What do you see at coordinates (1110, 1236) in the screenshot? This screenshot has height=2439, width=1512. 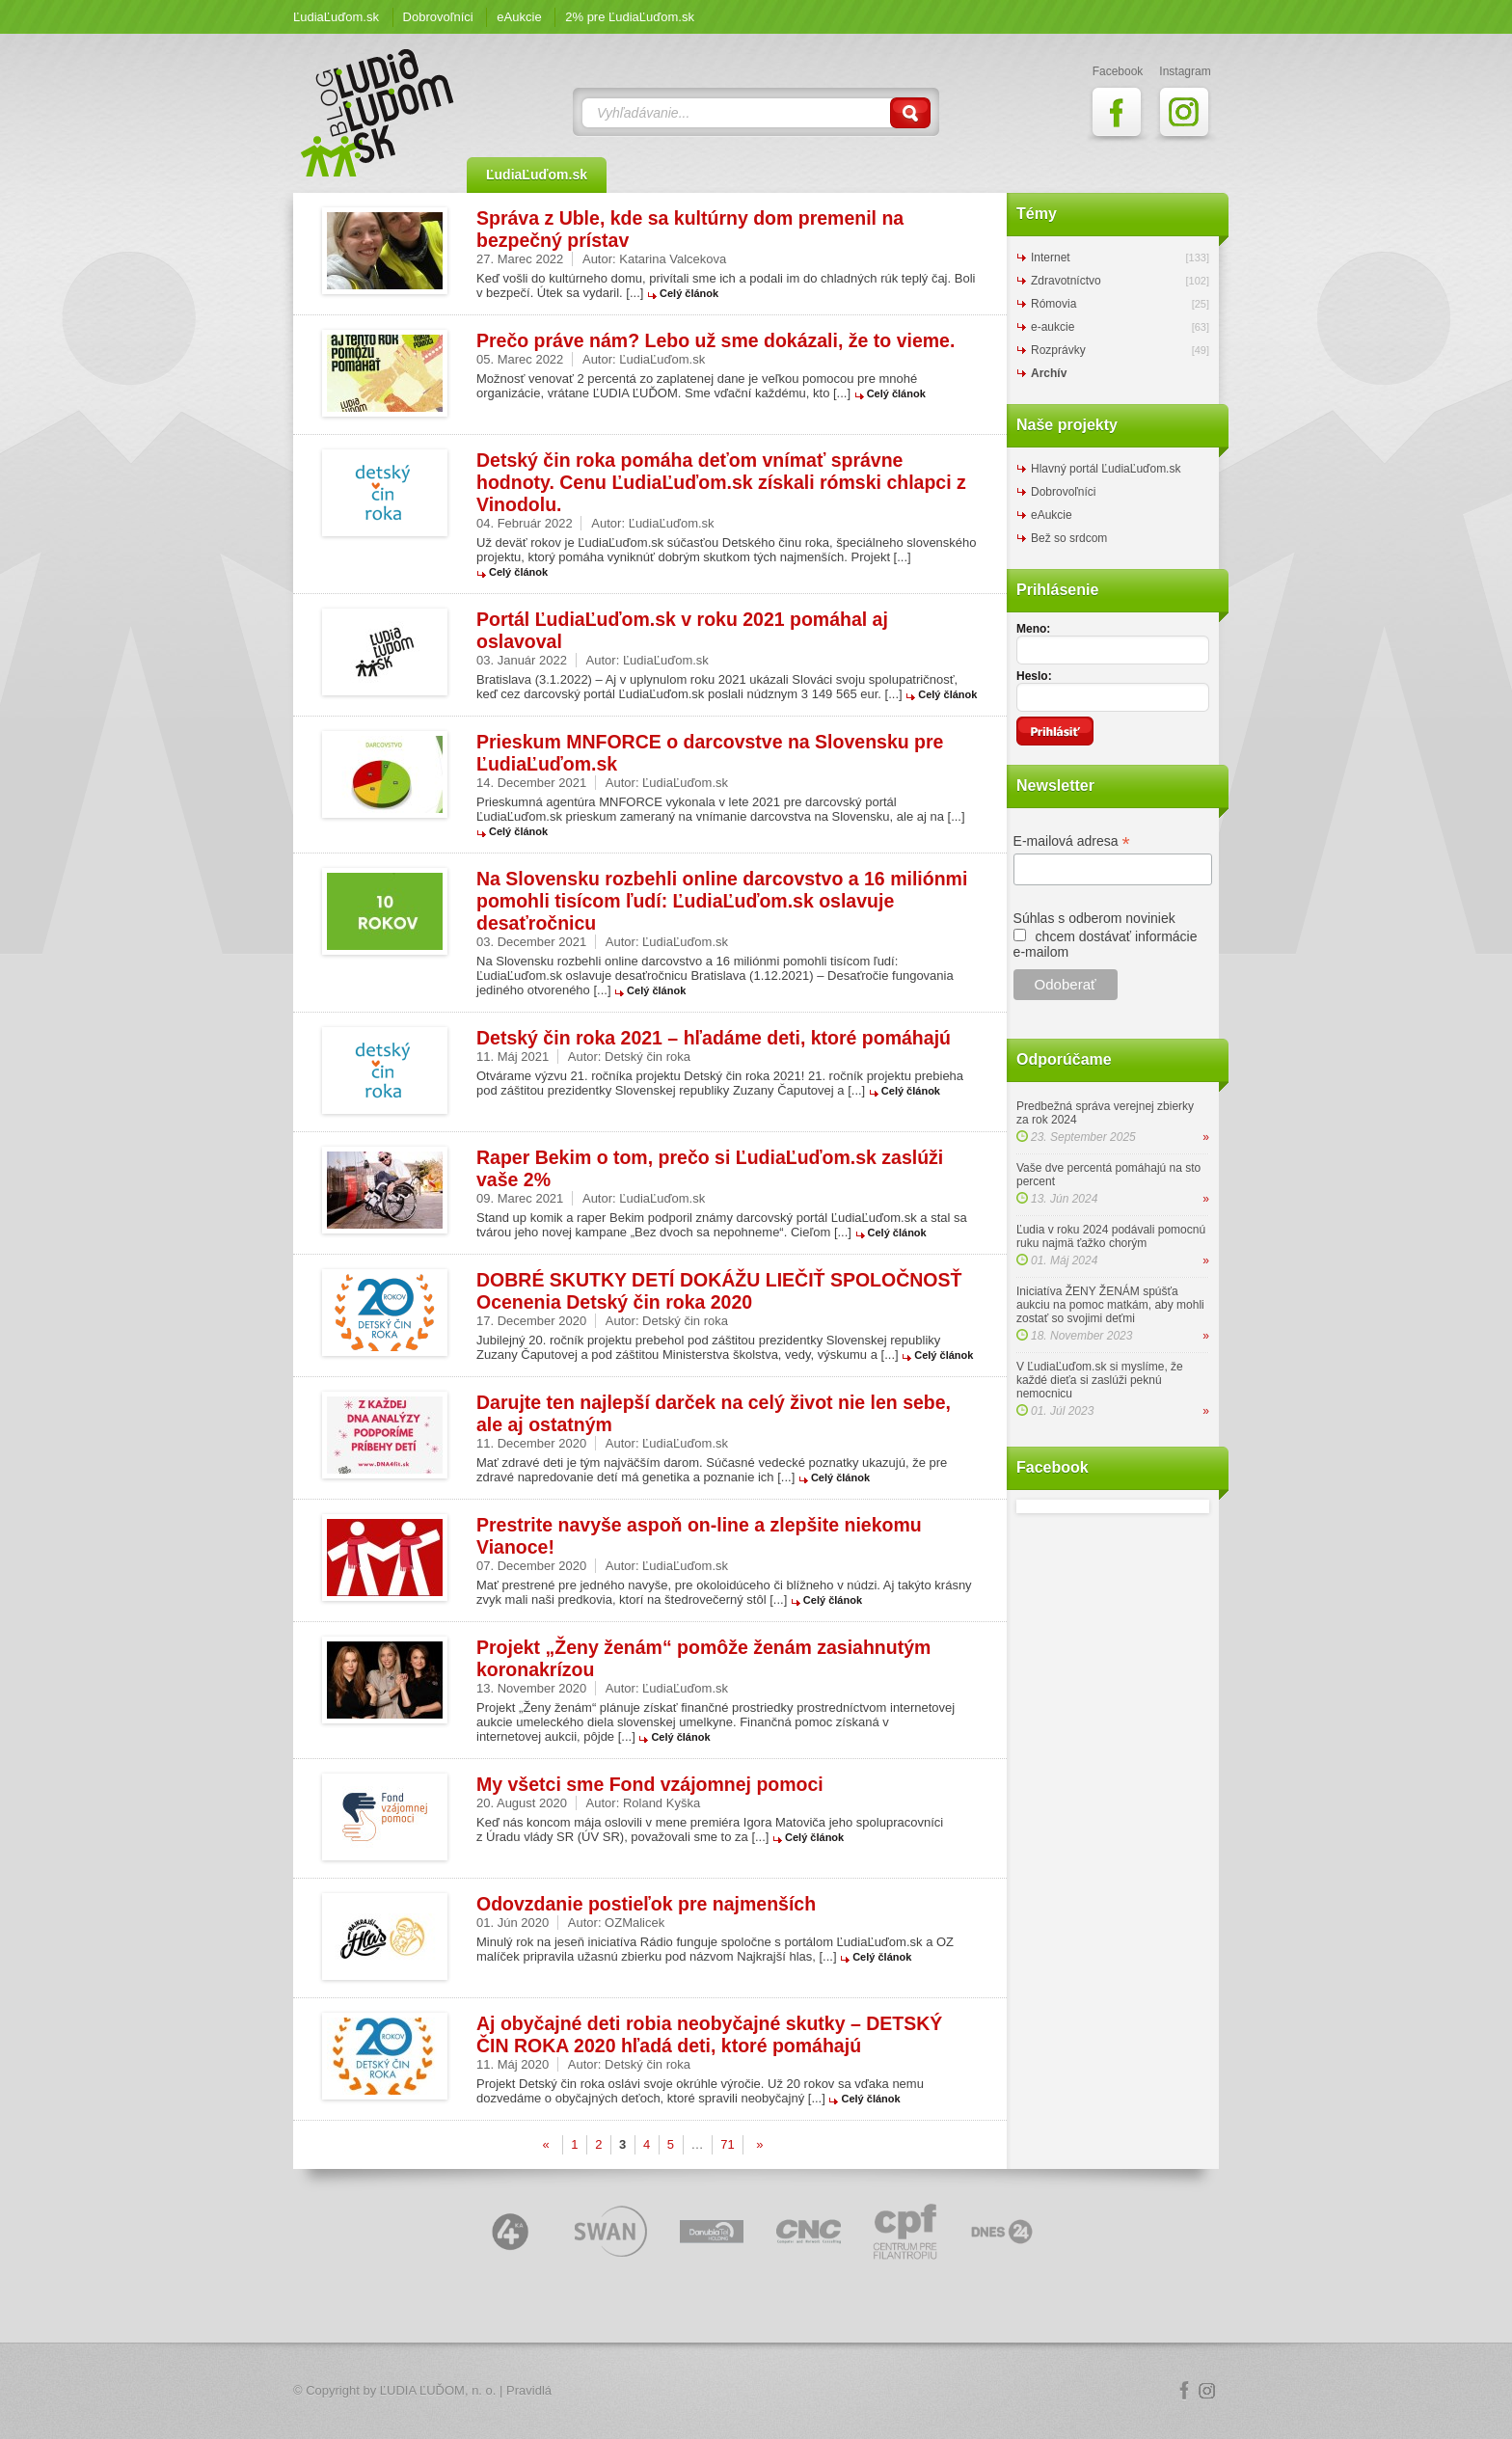 I see `Ľudia v roku 2024 podávali pomocnú ruku najmä ťažko chorým` at bounding box center [1110, 1236].